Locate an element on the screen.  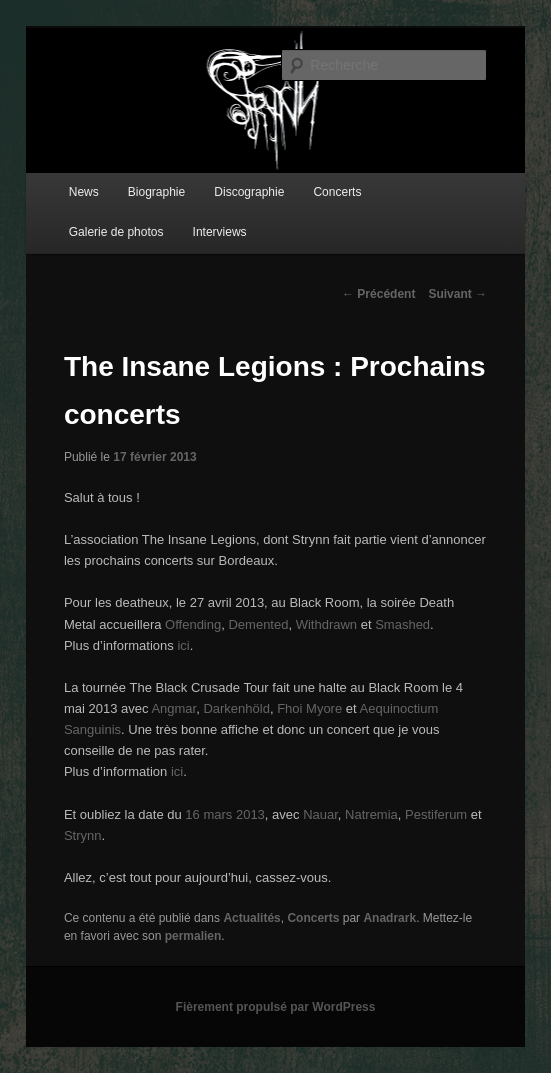
Fièrement propulsé par WordPress is located at coordinates (276, 1007).